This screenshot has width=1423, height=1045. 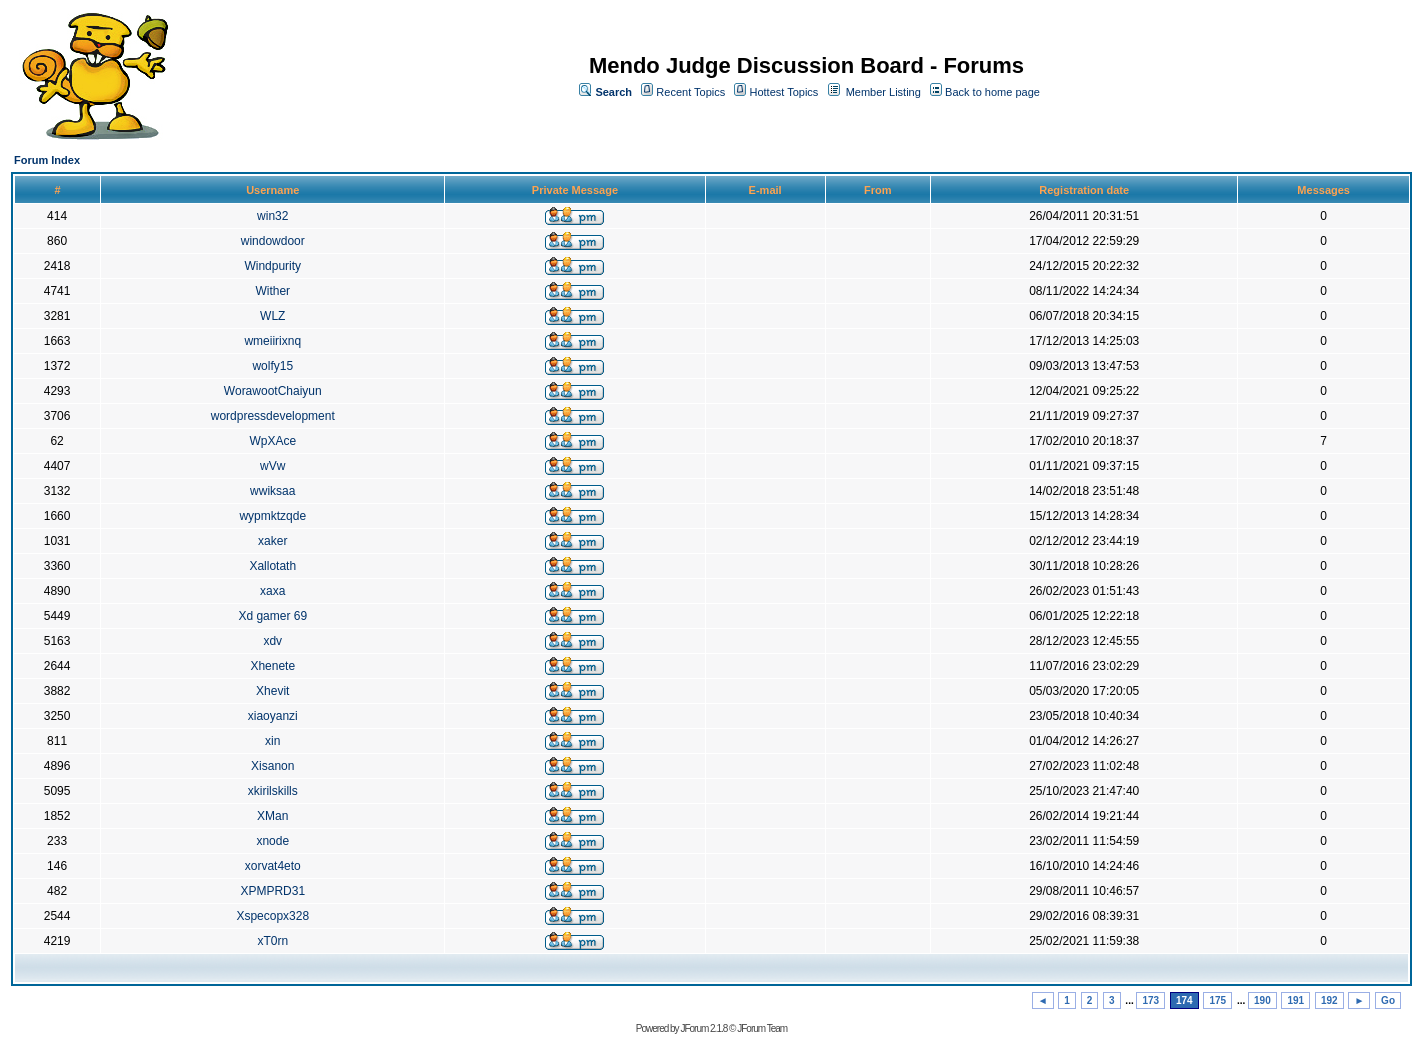 What do you see at coordinates (272, 641) in the screenshot?
I see `xdv` at bounding box center [272, 641].